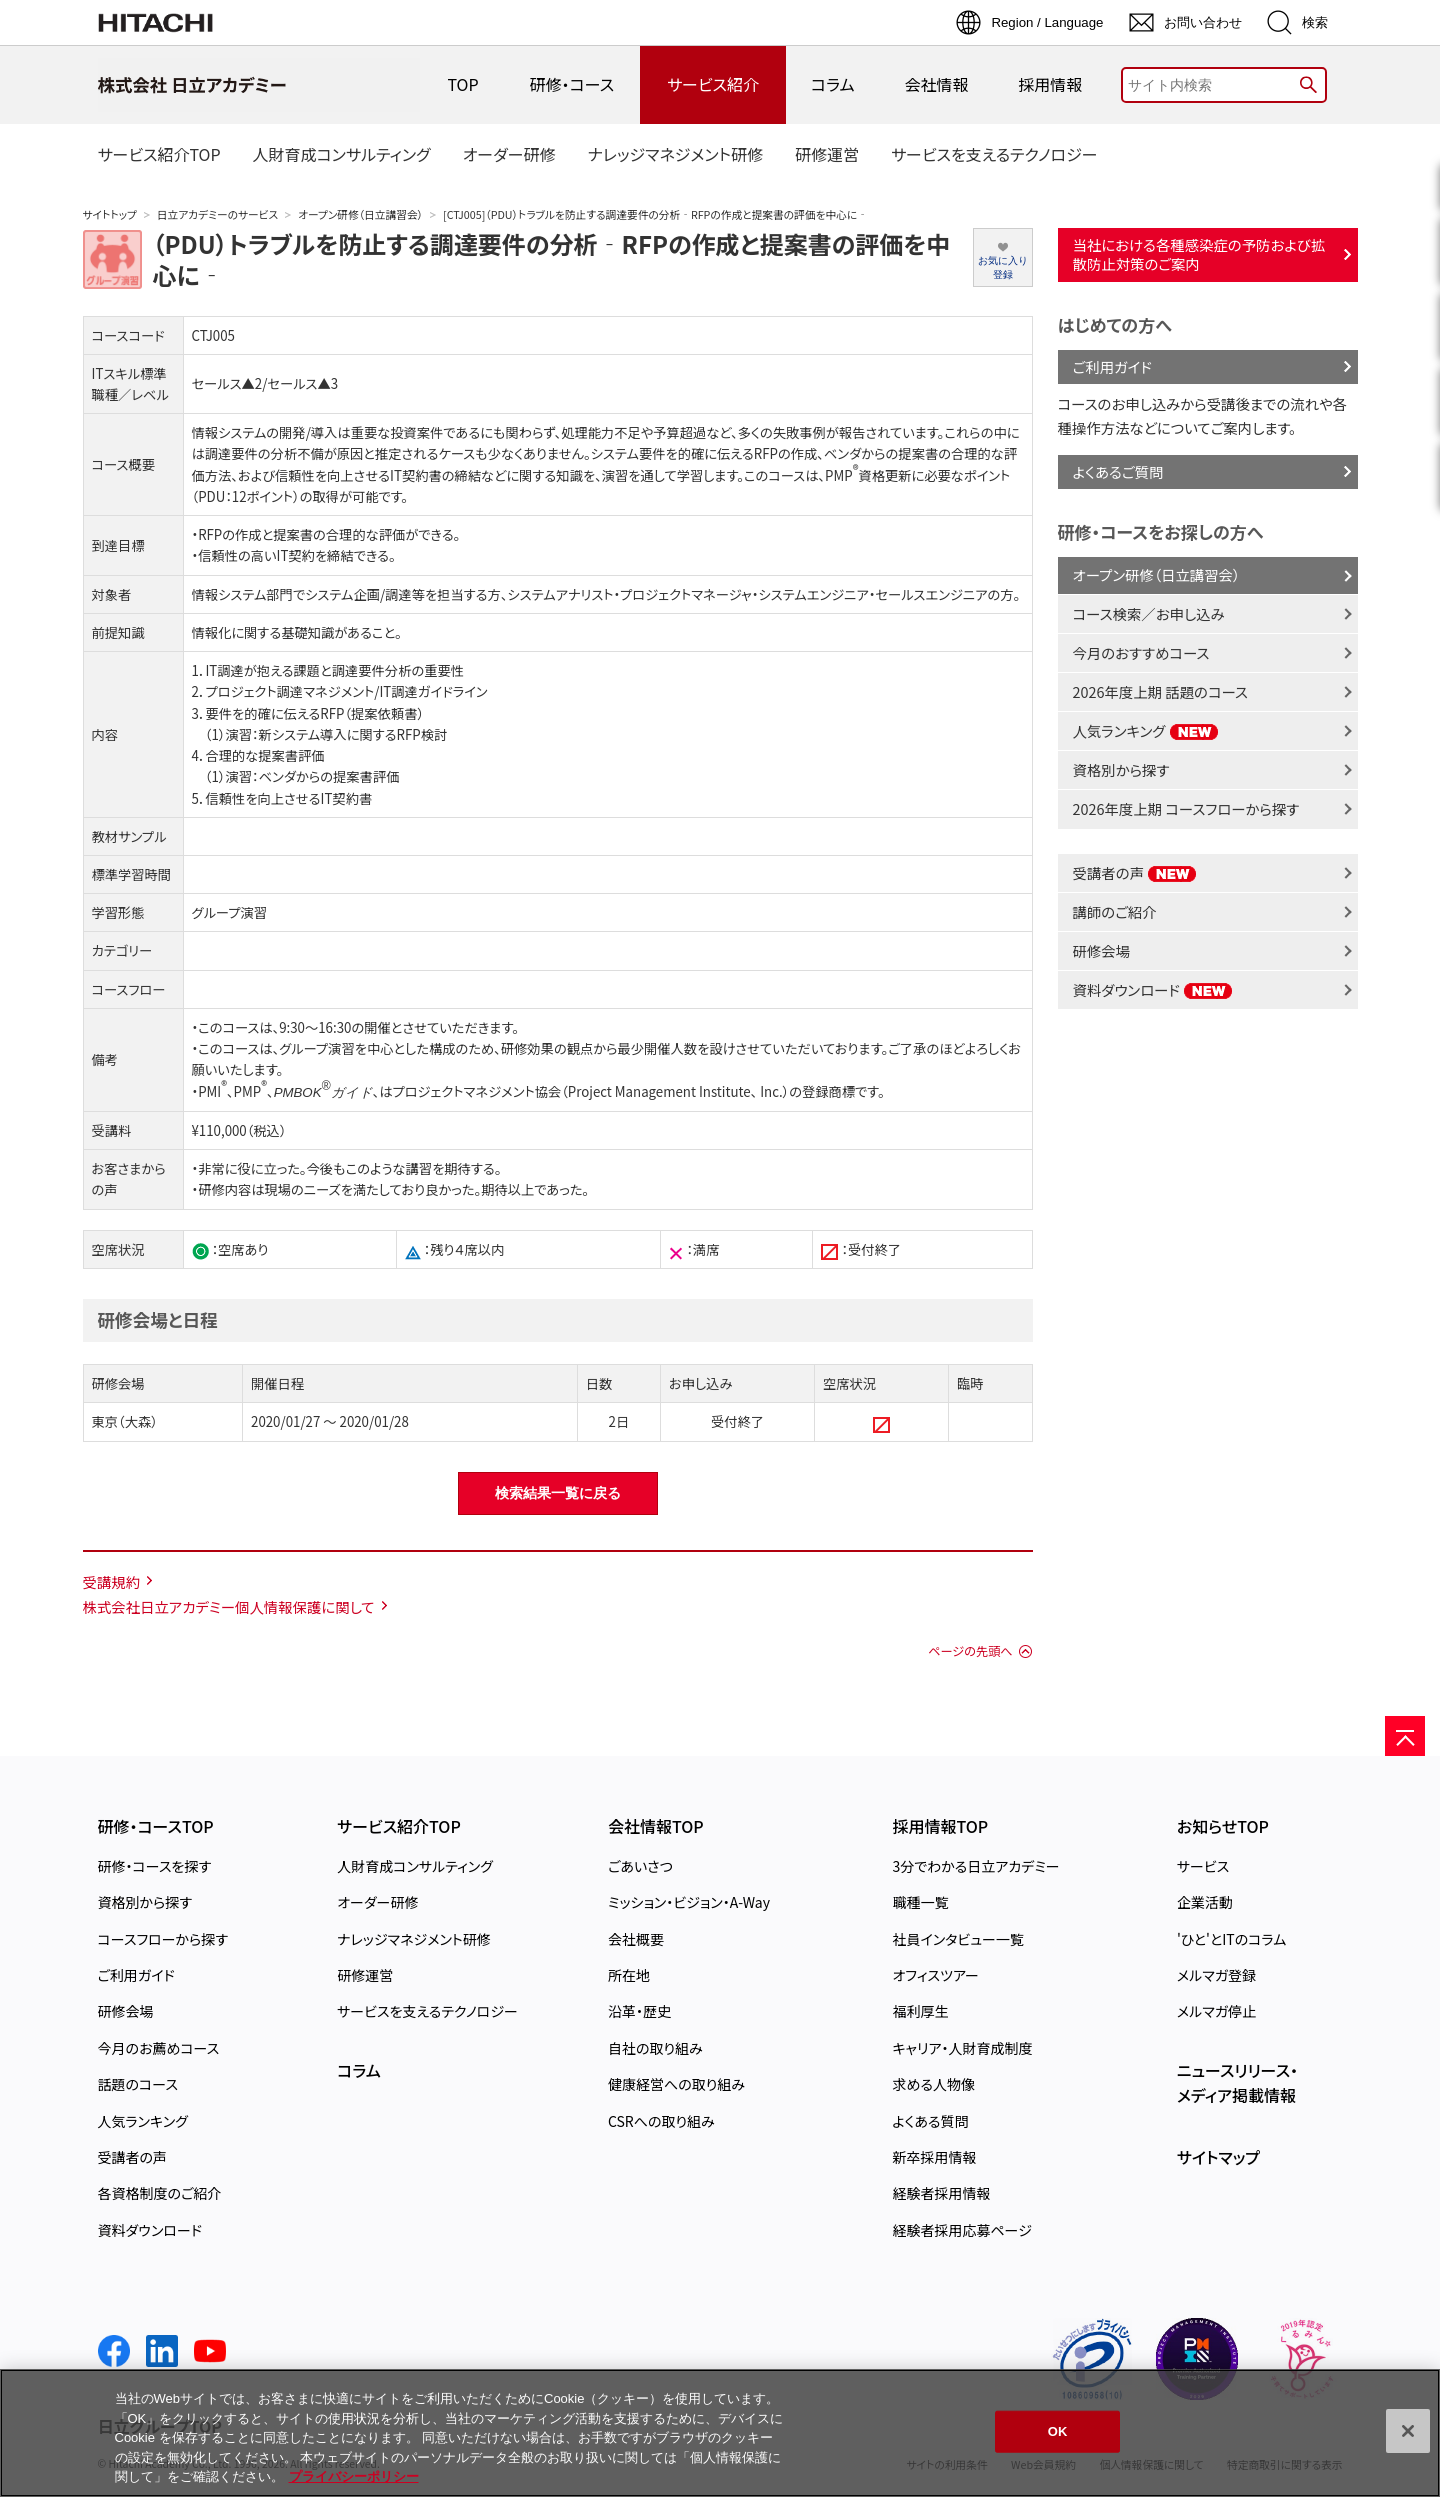  Describe the element at coordinates (112, 1581) in the screenshot. I see `受講規約` at that location.